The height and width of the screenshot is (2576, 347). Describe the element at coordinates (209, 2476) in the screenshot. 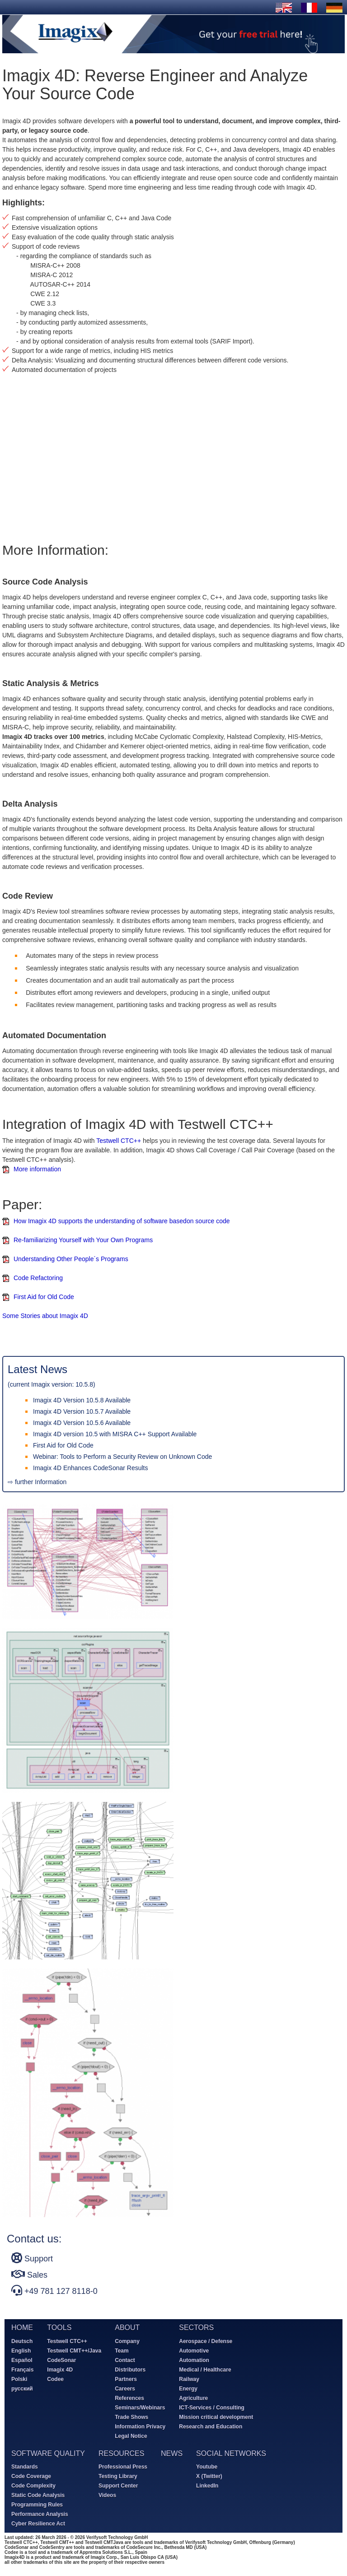

I see `X (Twitter)` at that location.